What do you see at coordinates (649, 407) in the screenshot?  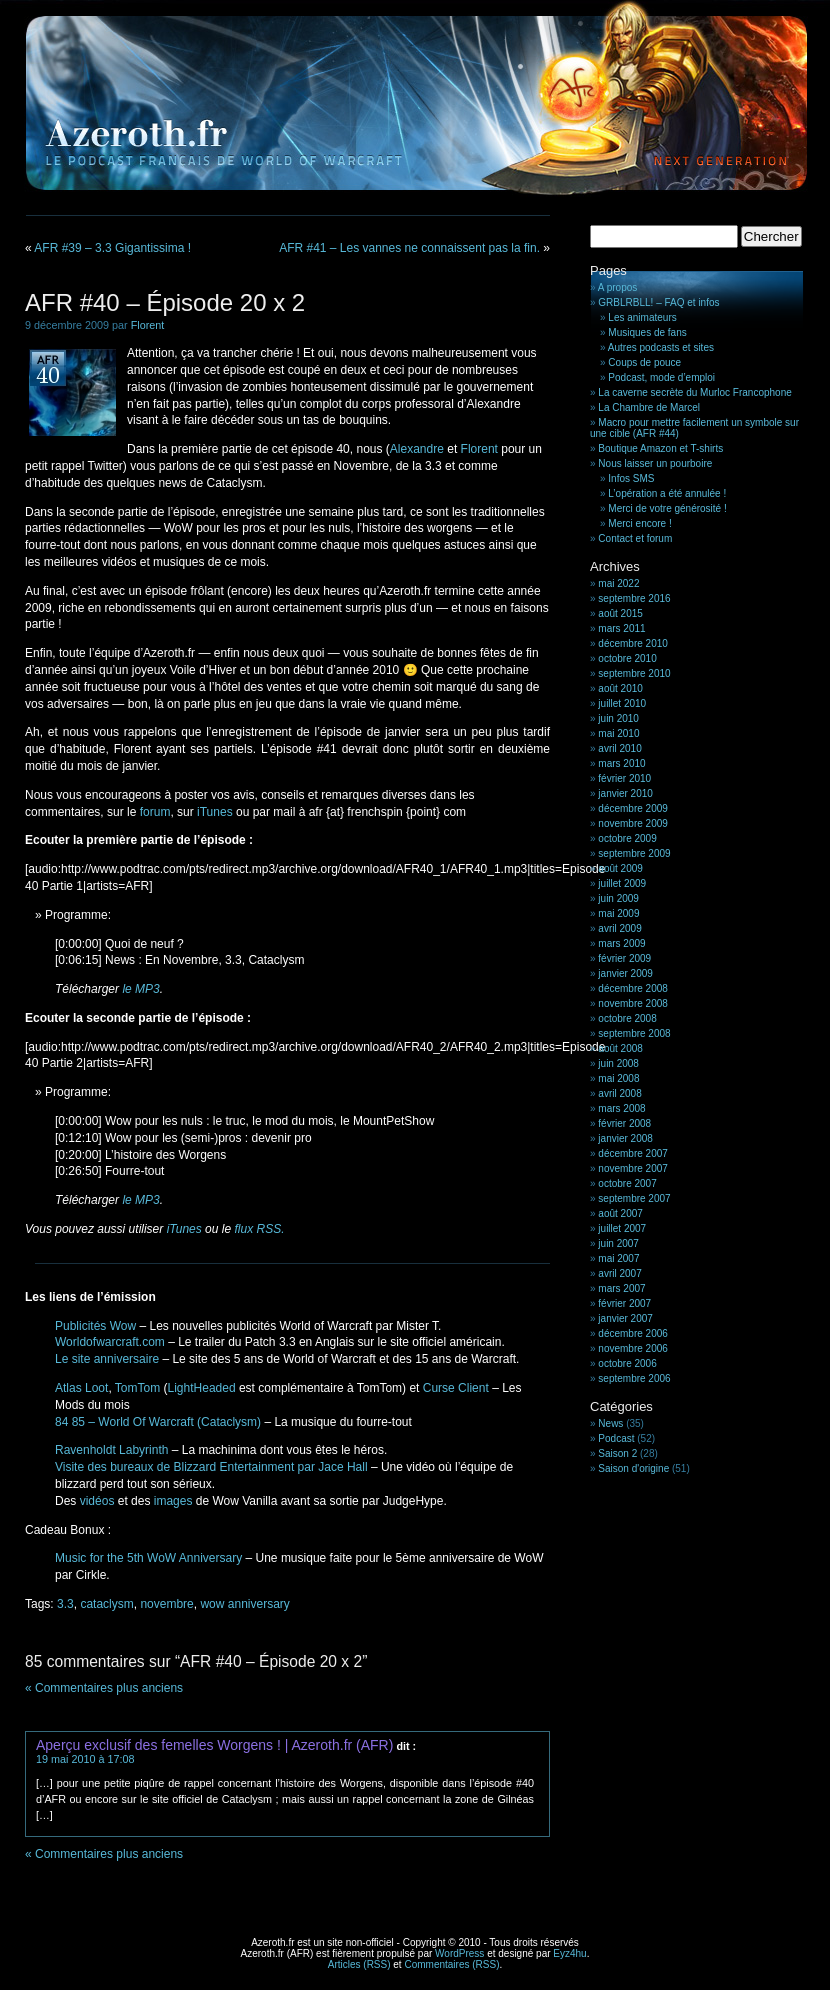 I see `La Chambre de Marcel` at bounding box center [649, 407].